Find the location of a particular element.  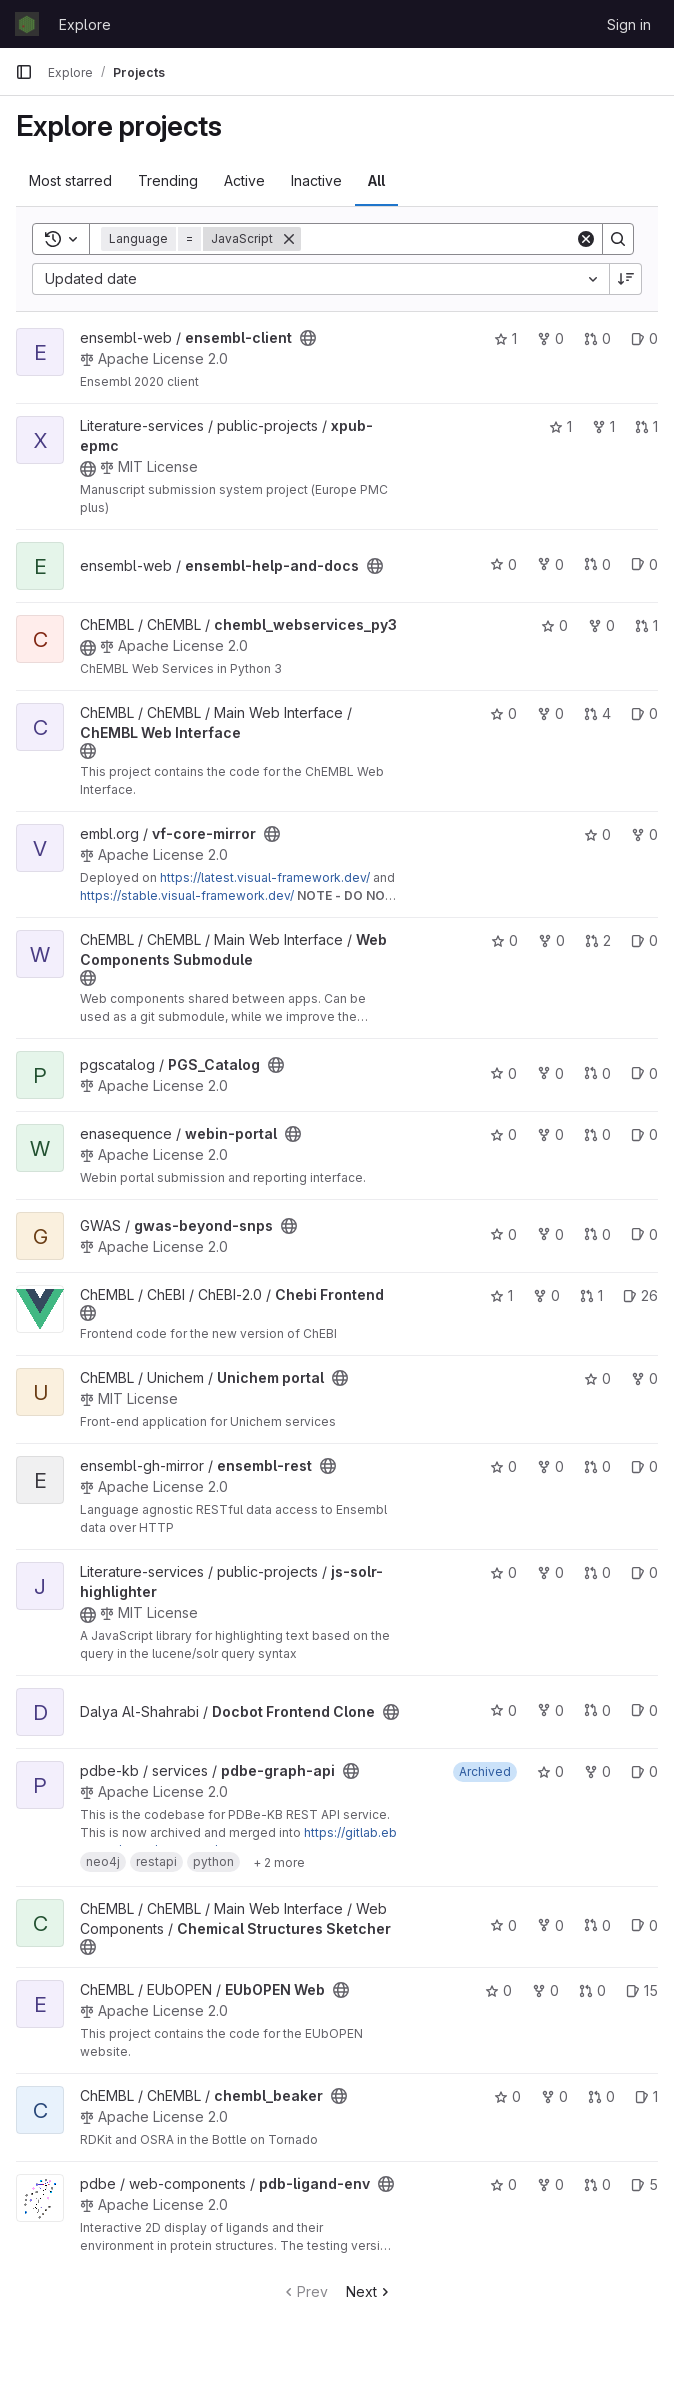

0 [ChEMBL Web Interface has 0 open issues] is located at coordinates (644, 713).